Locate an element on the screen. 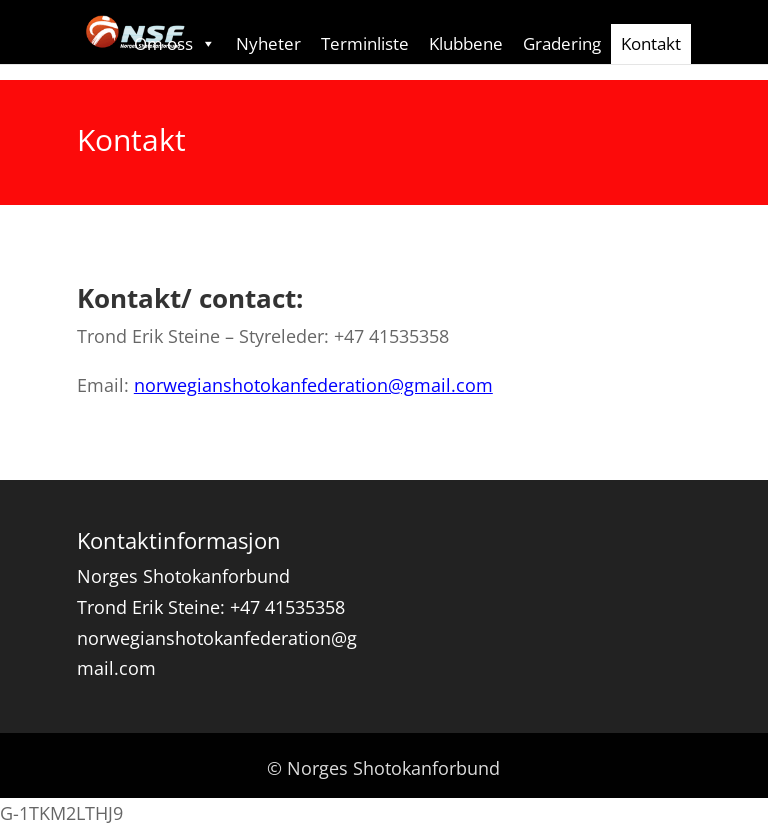 The image size is (768, 829). Klubbene is located at coordinates (466, 43).